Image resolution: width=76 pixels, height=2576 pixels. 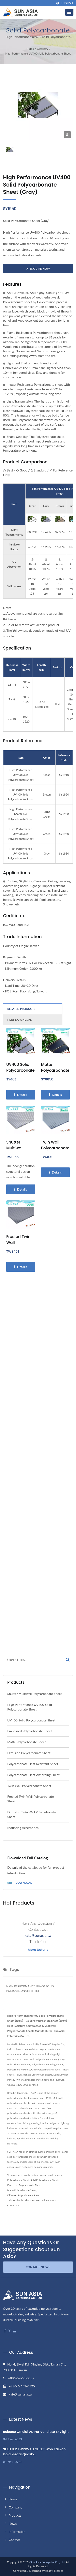 What do you see at coordinates (18, 2180) in the screenshot?
I see `Polycarbonate Sheet` at bounding box center [18, 2180].